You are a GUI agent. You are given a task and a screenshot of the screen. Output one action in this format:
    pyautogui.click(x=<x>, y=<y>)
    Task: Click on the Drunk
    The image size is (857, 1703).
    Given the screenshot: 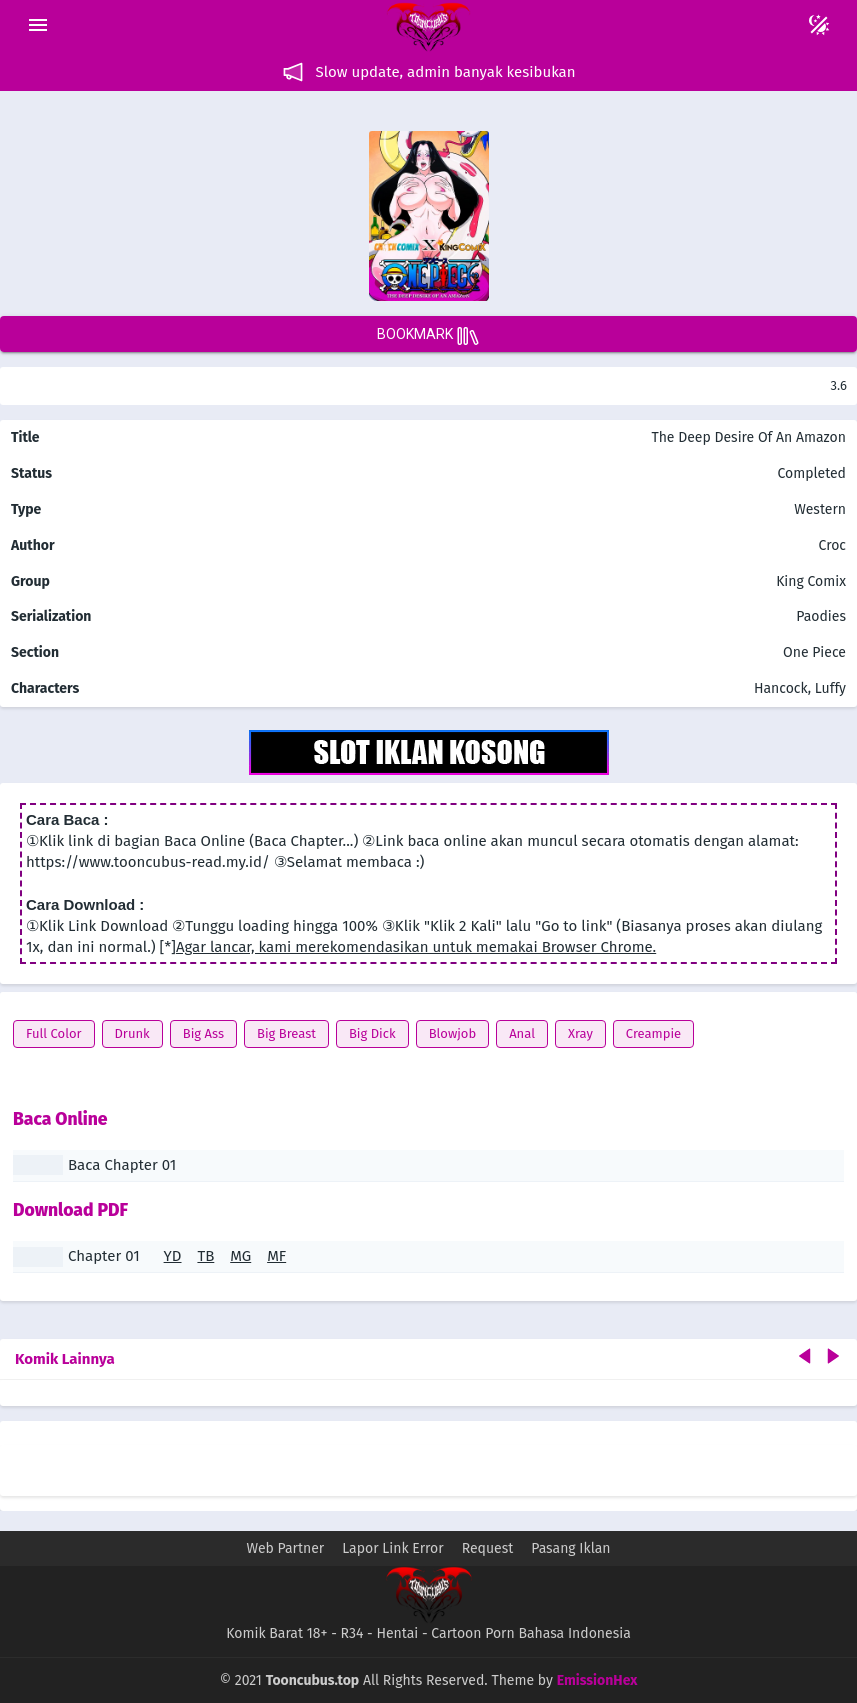 What is the action you would take?
    pyautogui.click(x=132, y=1033)
    